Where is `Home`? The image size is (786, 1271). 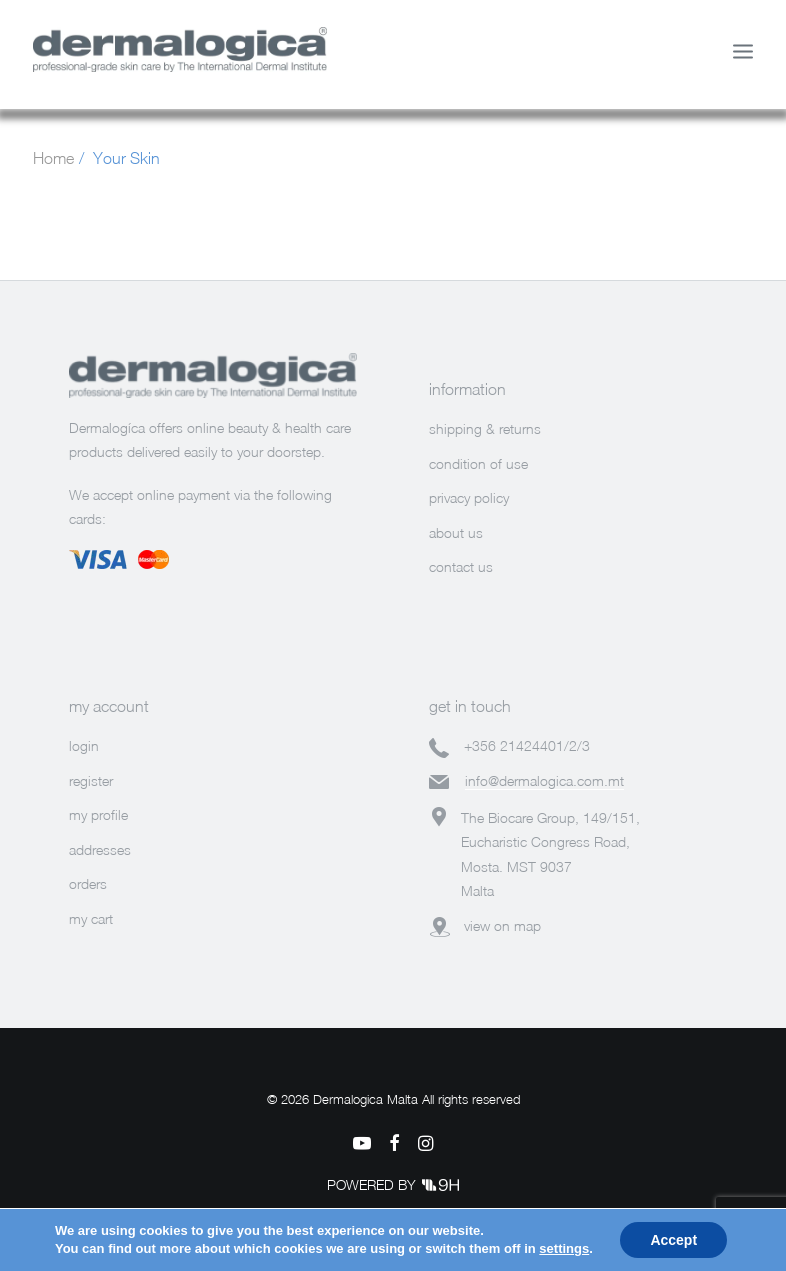 Home is located at coordinates (53, 158).